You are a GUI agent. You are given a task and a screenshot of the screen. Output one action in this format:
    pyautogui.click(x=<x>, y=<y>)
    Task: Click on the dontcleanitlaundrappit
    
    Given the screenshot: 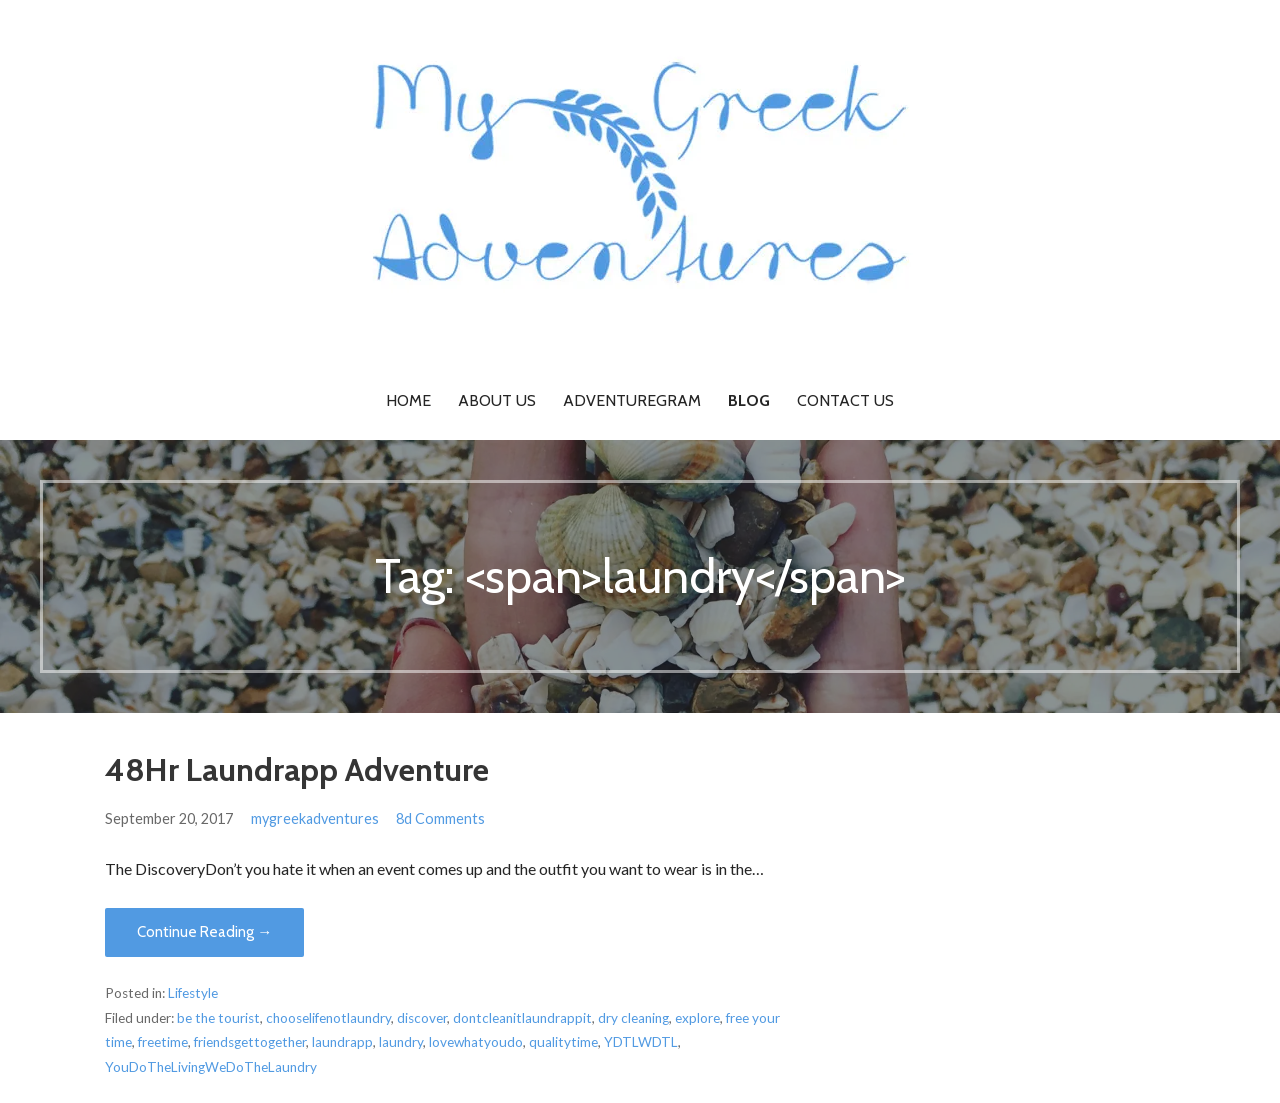 What is the action you would take?
    pyautogui.click(x=522, y=1018)
    